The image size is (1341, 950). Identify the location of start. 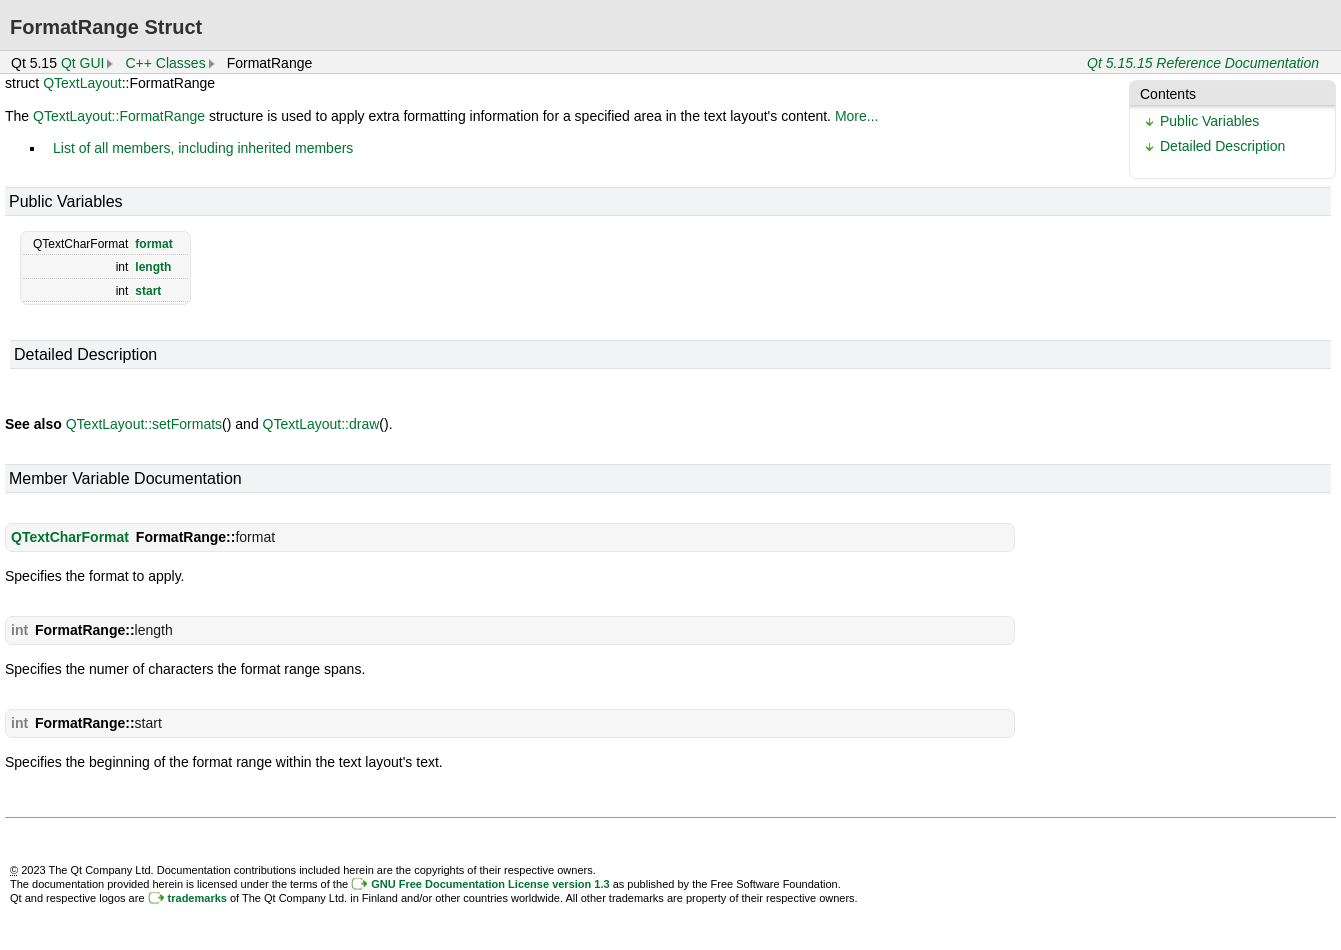
(148, 291).